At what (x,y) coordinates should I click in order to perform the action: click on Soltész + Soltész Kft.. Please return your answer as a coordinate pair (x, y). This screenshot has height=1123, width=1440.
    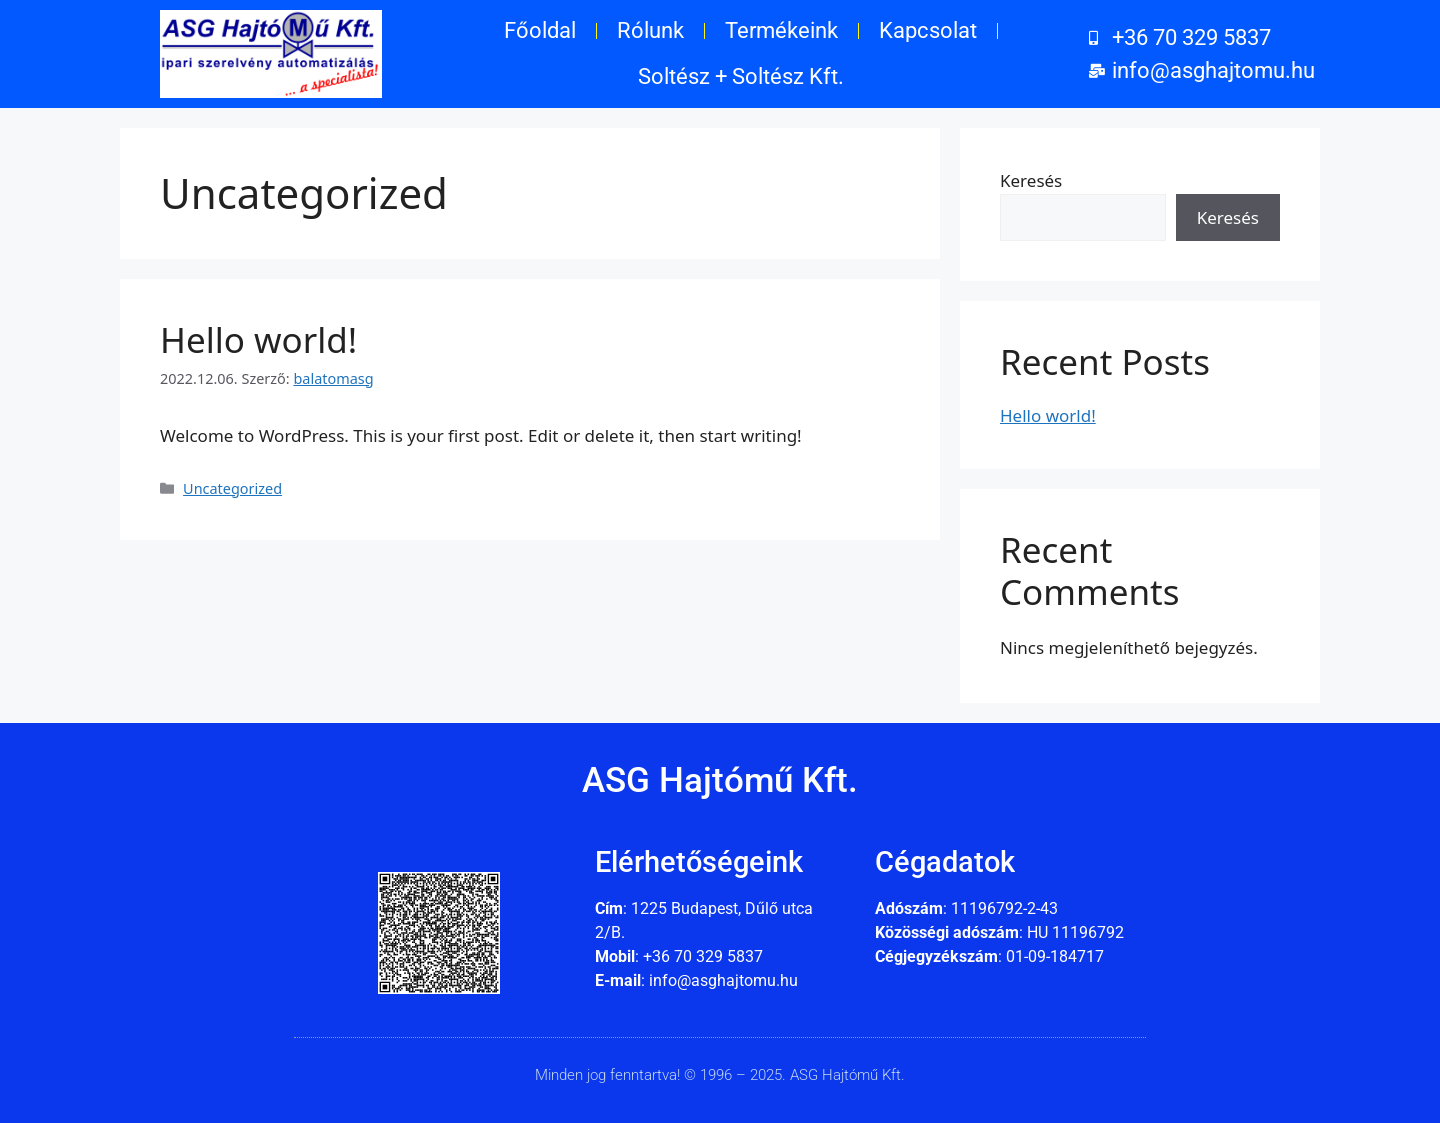
    Looking at the image, I should click on (741, 76).